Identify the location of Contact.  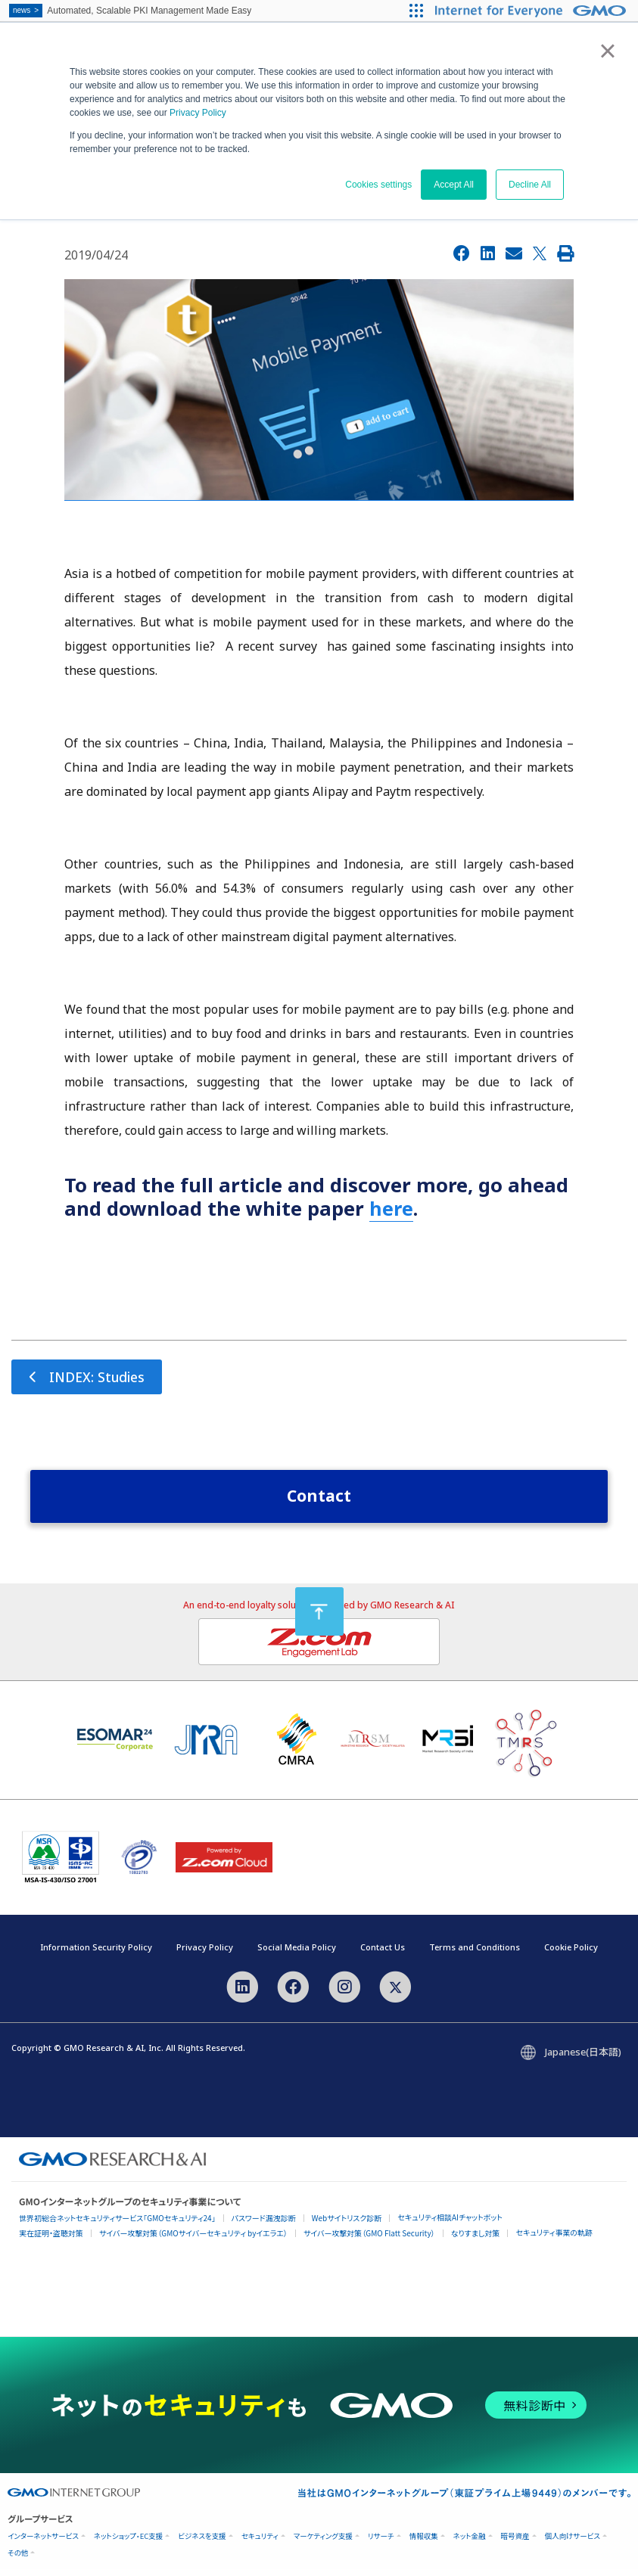
(319, 1502).